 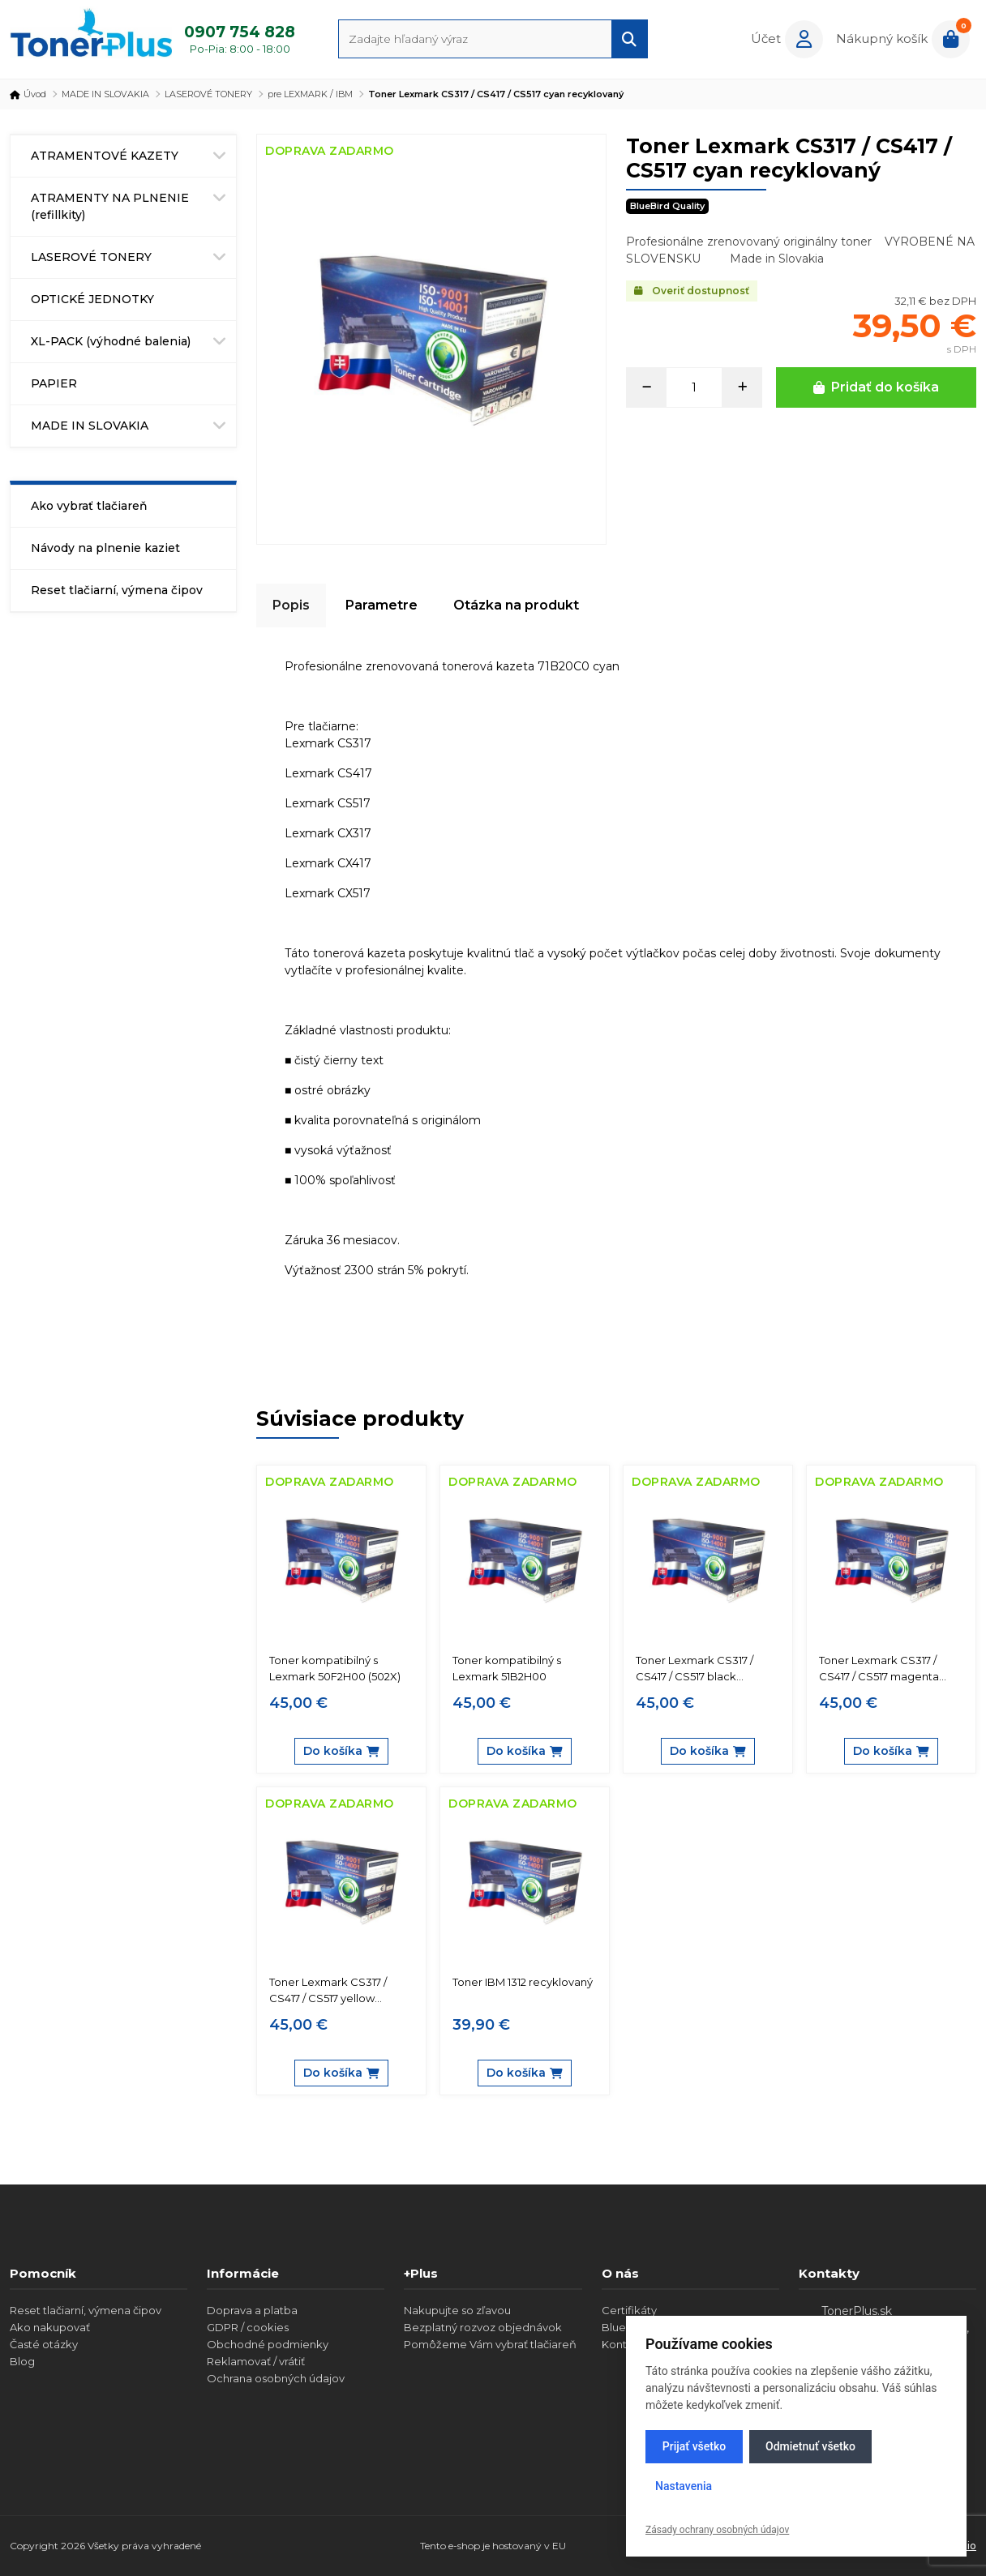 I want to click on Certifikáty, so click(x=629, y=2310).